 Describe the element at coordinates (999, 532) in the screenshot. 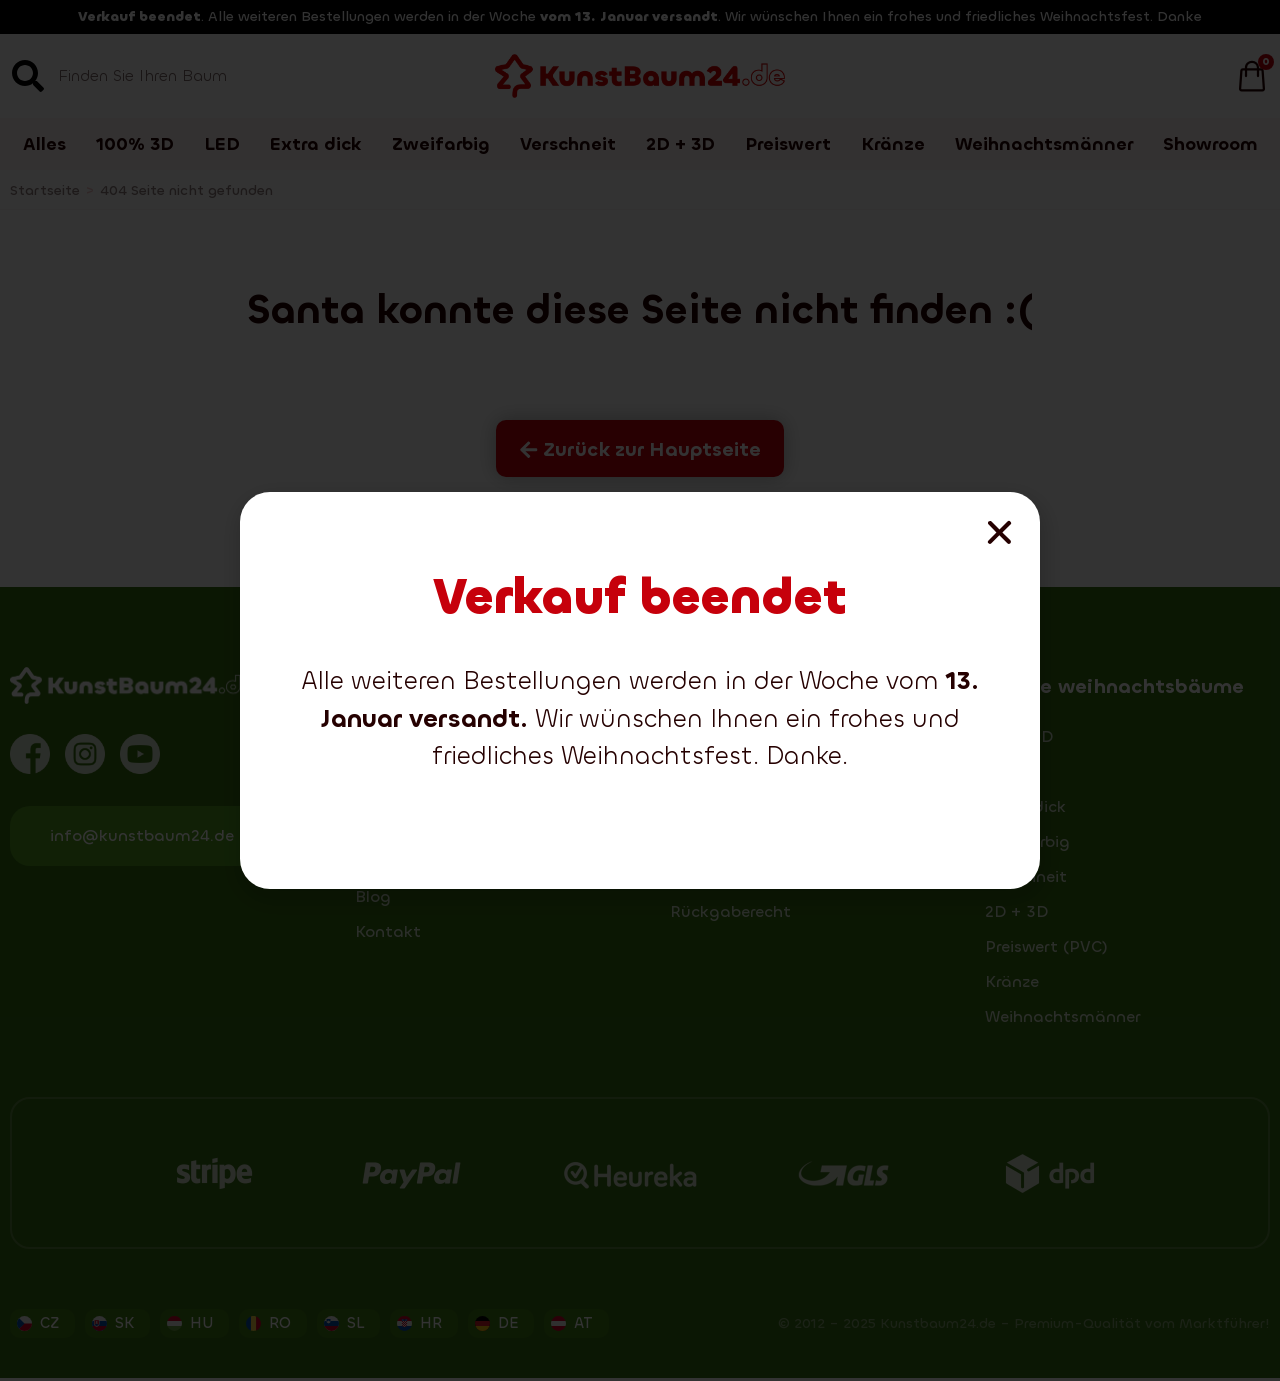

I see `[button]` at that location.